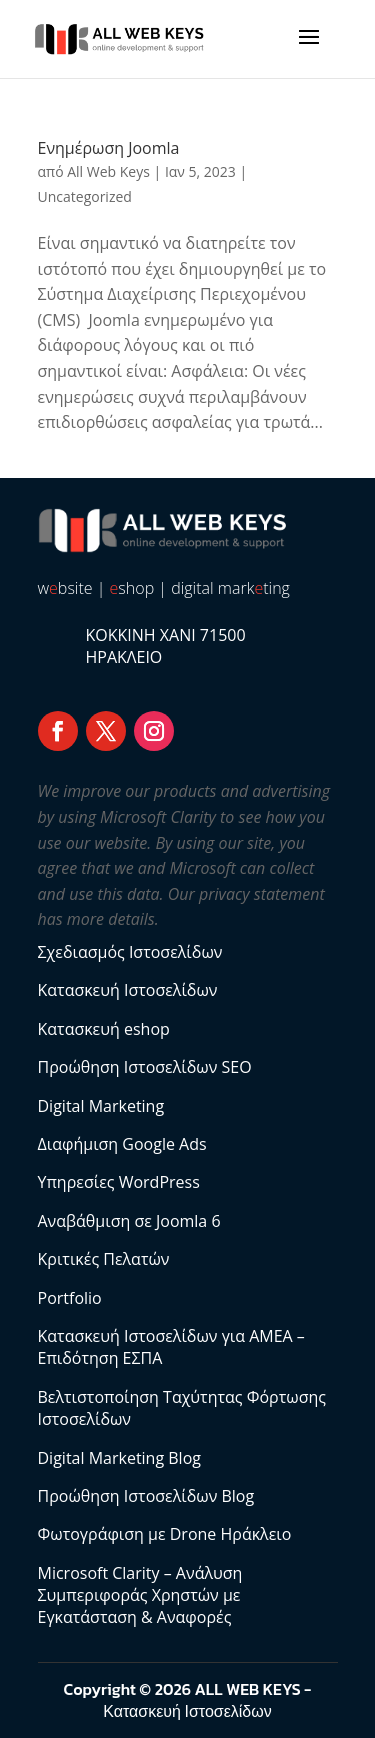 The image size is (375, 1738). Describe the element at coordinates (182, 1408) in the screenshot. I see `Βελτιστοποίηση Ταχύτητας Φόρτωσης Ιστοσελίδων` at that location.